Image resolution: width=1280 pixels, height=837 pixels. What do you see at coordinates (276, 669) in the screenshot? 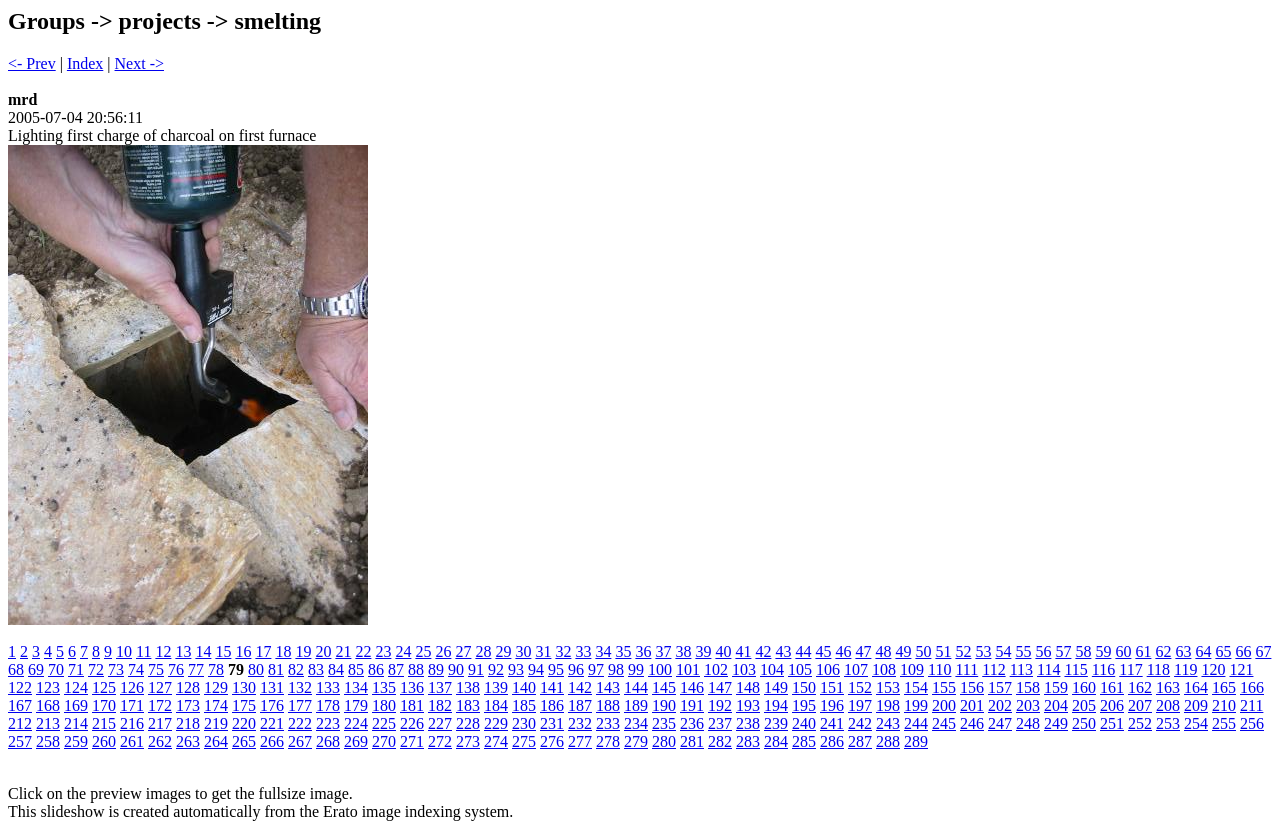
I see `81` at bounding box center [276, 669].